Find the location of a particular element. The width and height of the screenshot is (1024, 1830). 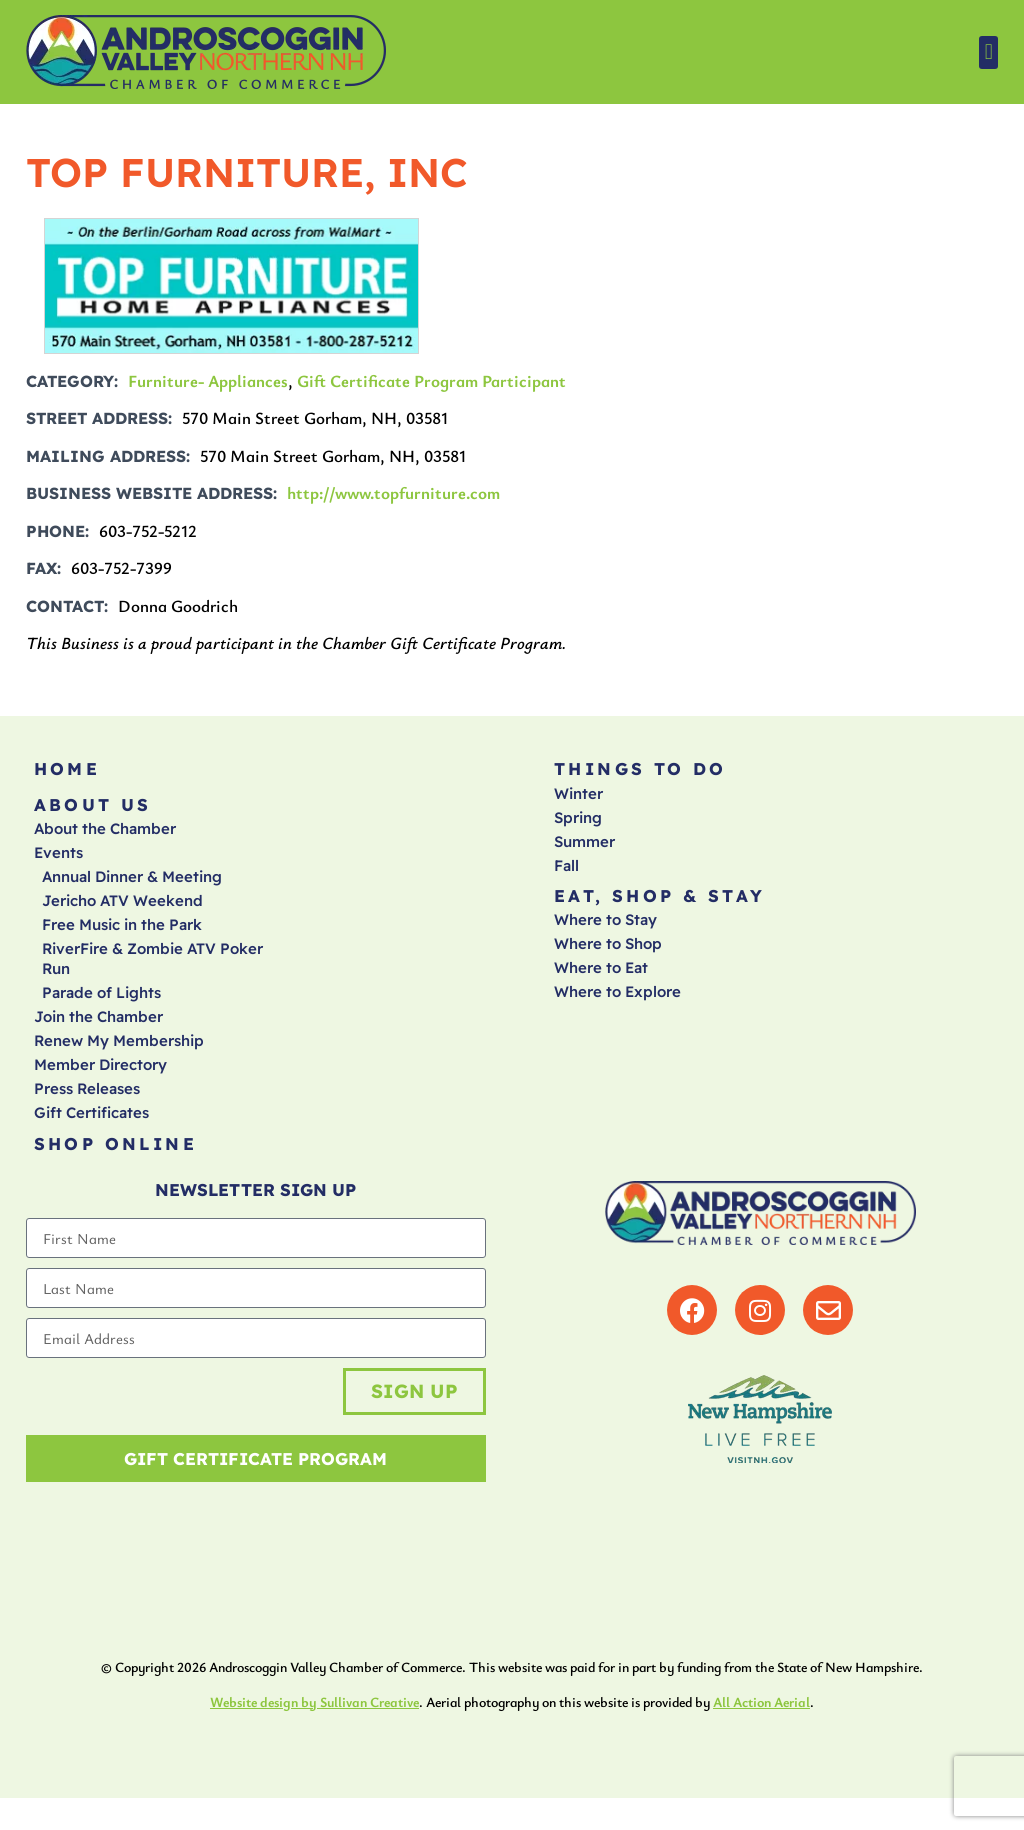

Annual Dinner & Meeting is located at coordinates (132, 887).